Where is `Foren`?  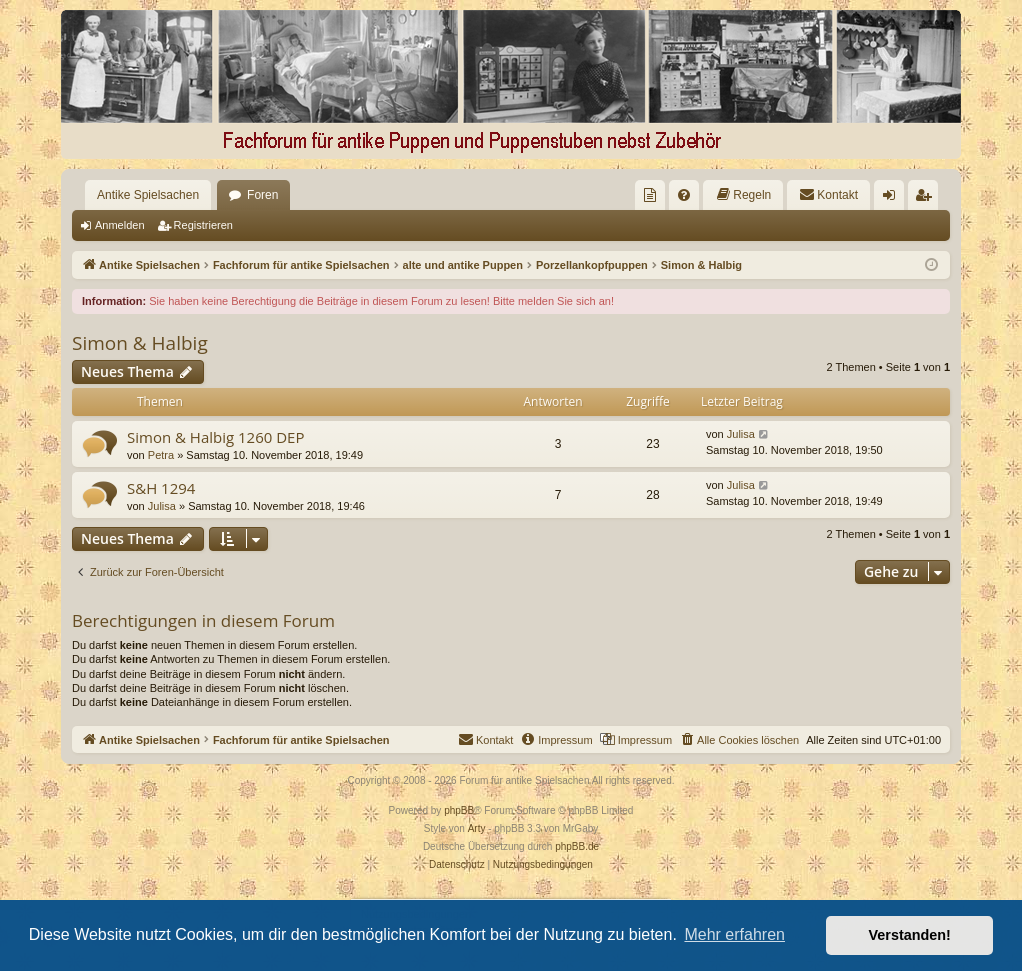 Foren is located at coordinates (262, 195).